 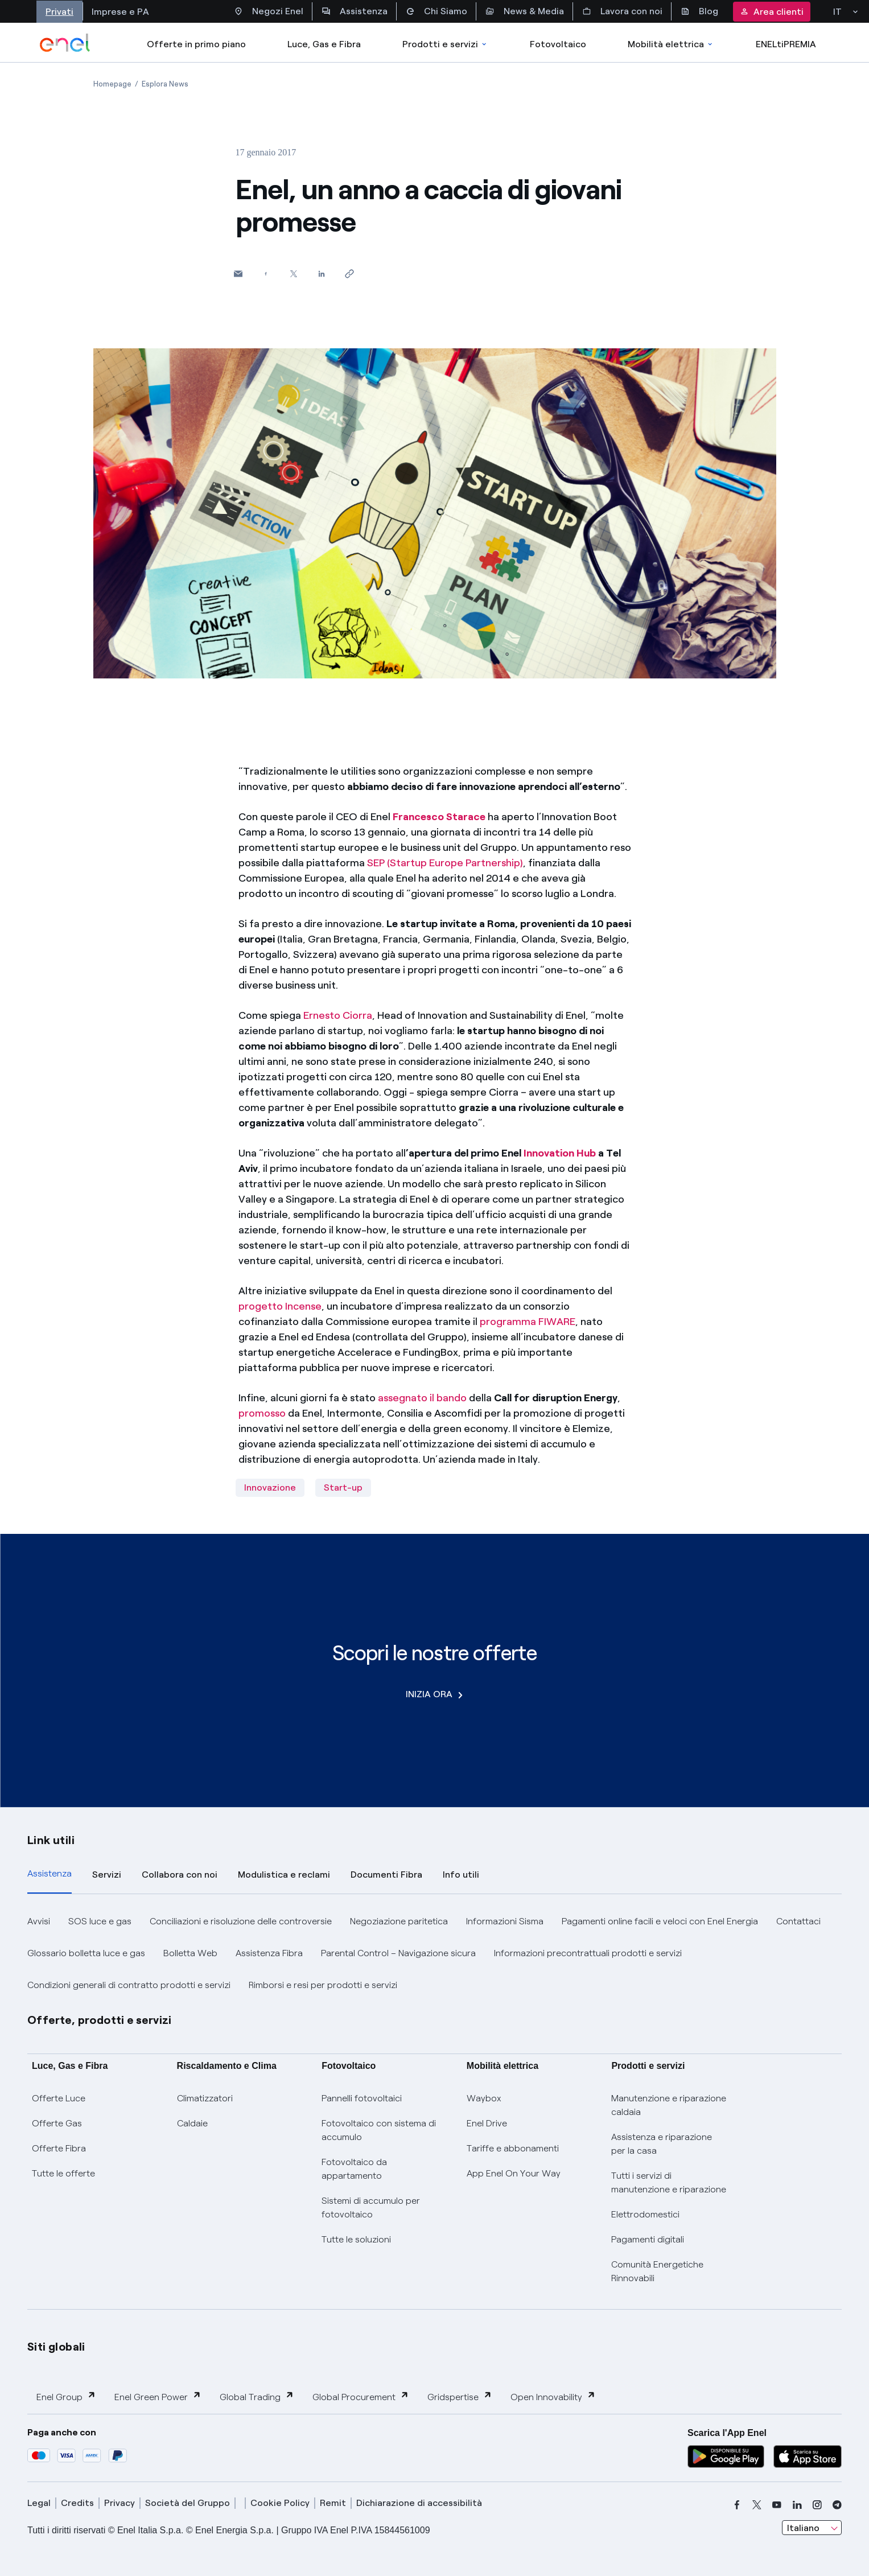 What do you see at coordinates (238, 273) in the screenshot?
I see `[button]` at bounding box center [238, 273].